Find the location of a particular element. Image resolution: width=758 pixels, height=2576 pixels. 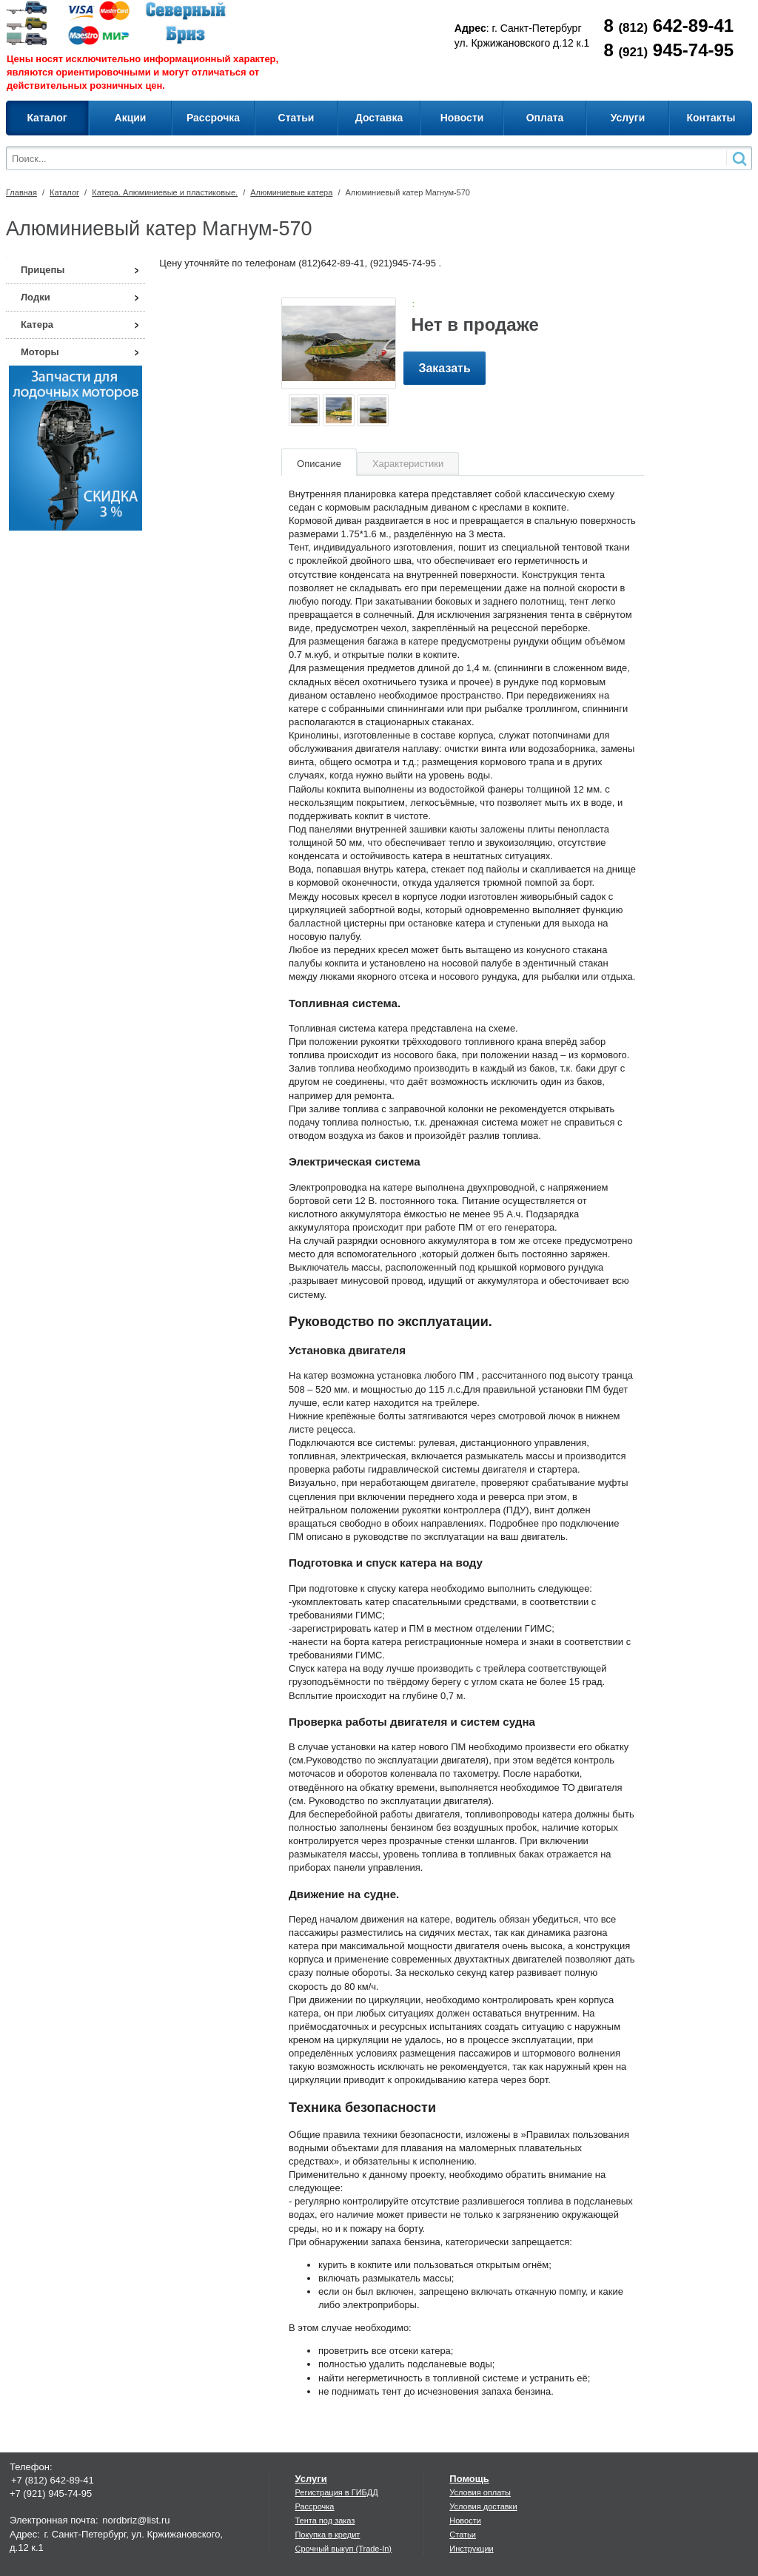

Статьи is located at coordinates (462, 2534).